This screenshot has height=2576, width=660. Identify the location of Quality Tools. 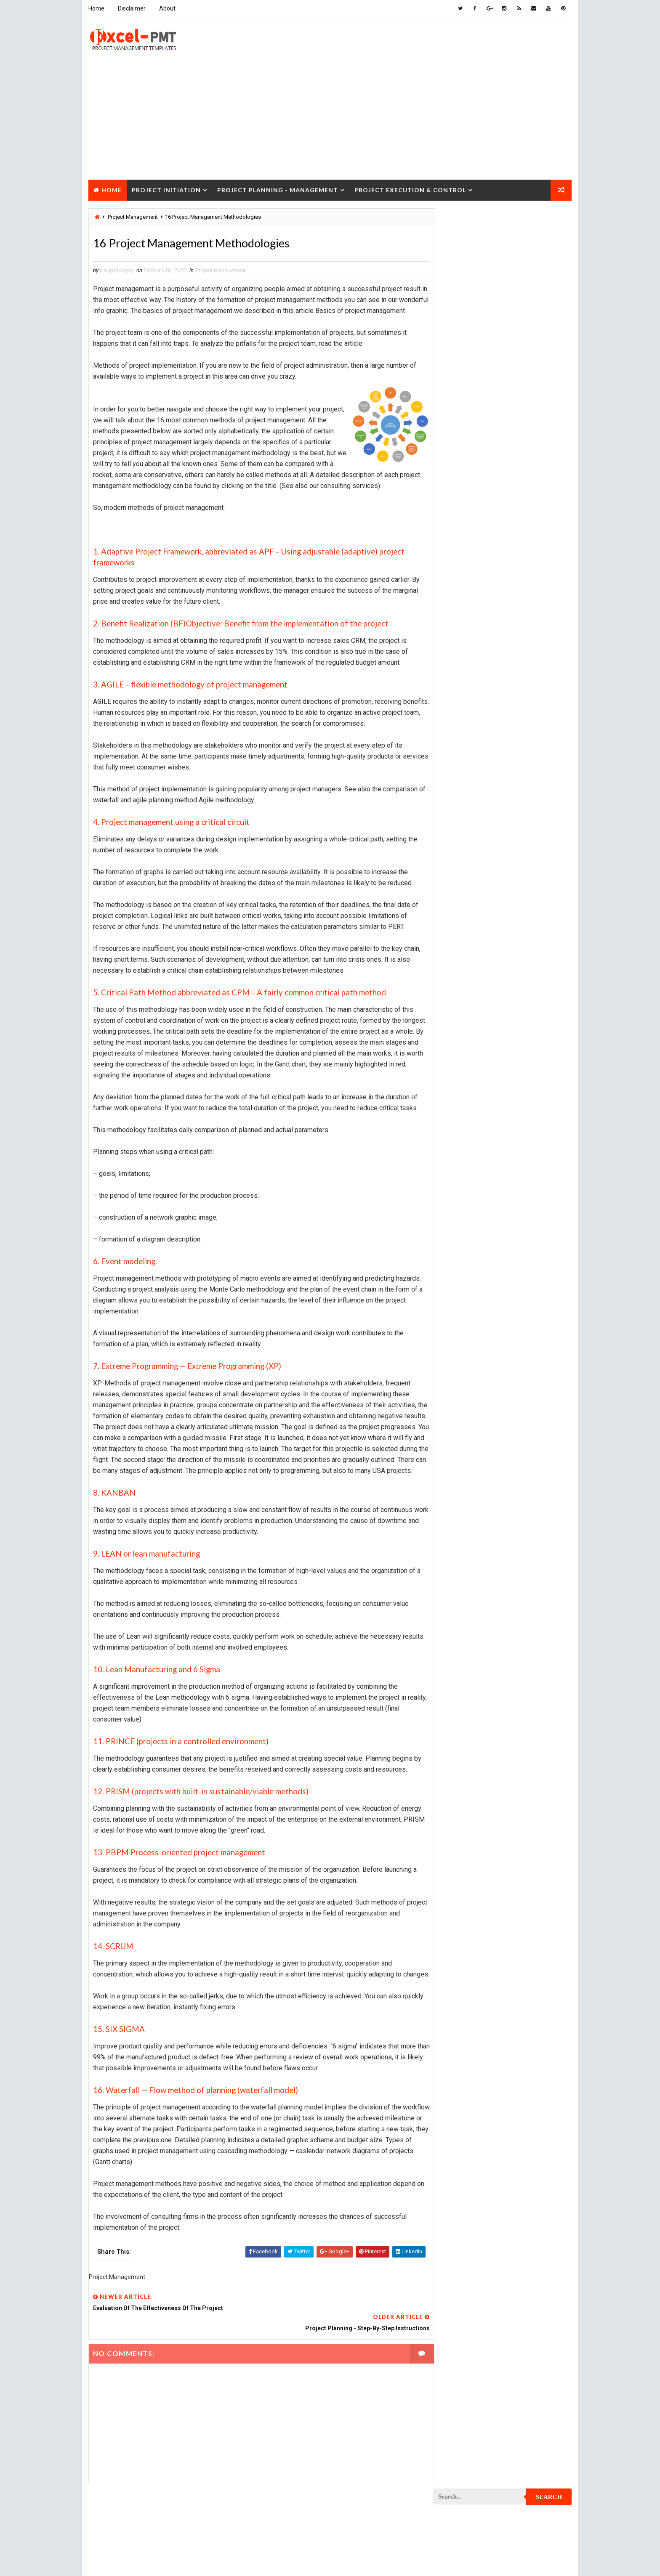
(455, 1215).